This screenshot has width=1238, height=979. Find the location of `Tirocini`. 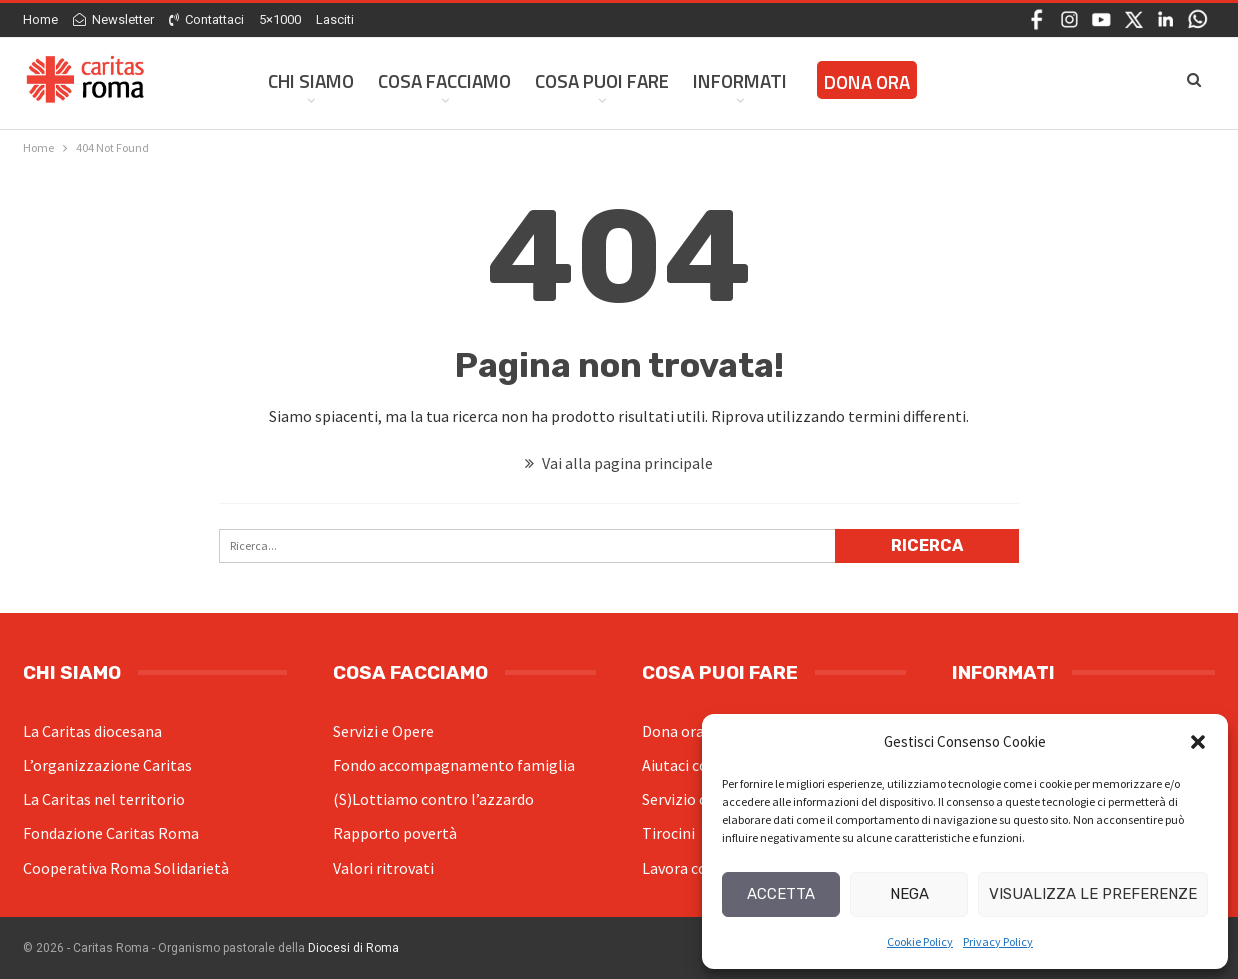

Tirocini is located at coordinates (668, 833).